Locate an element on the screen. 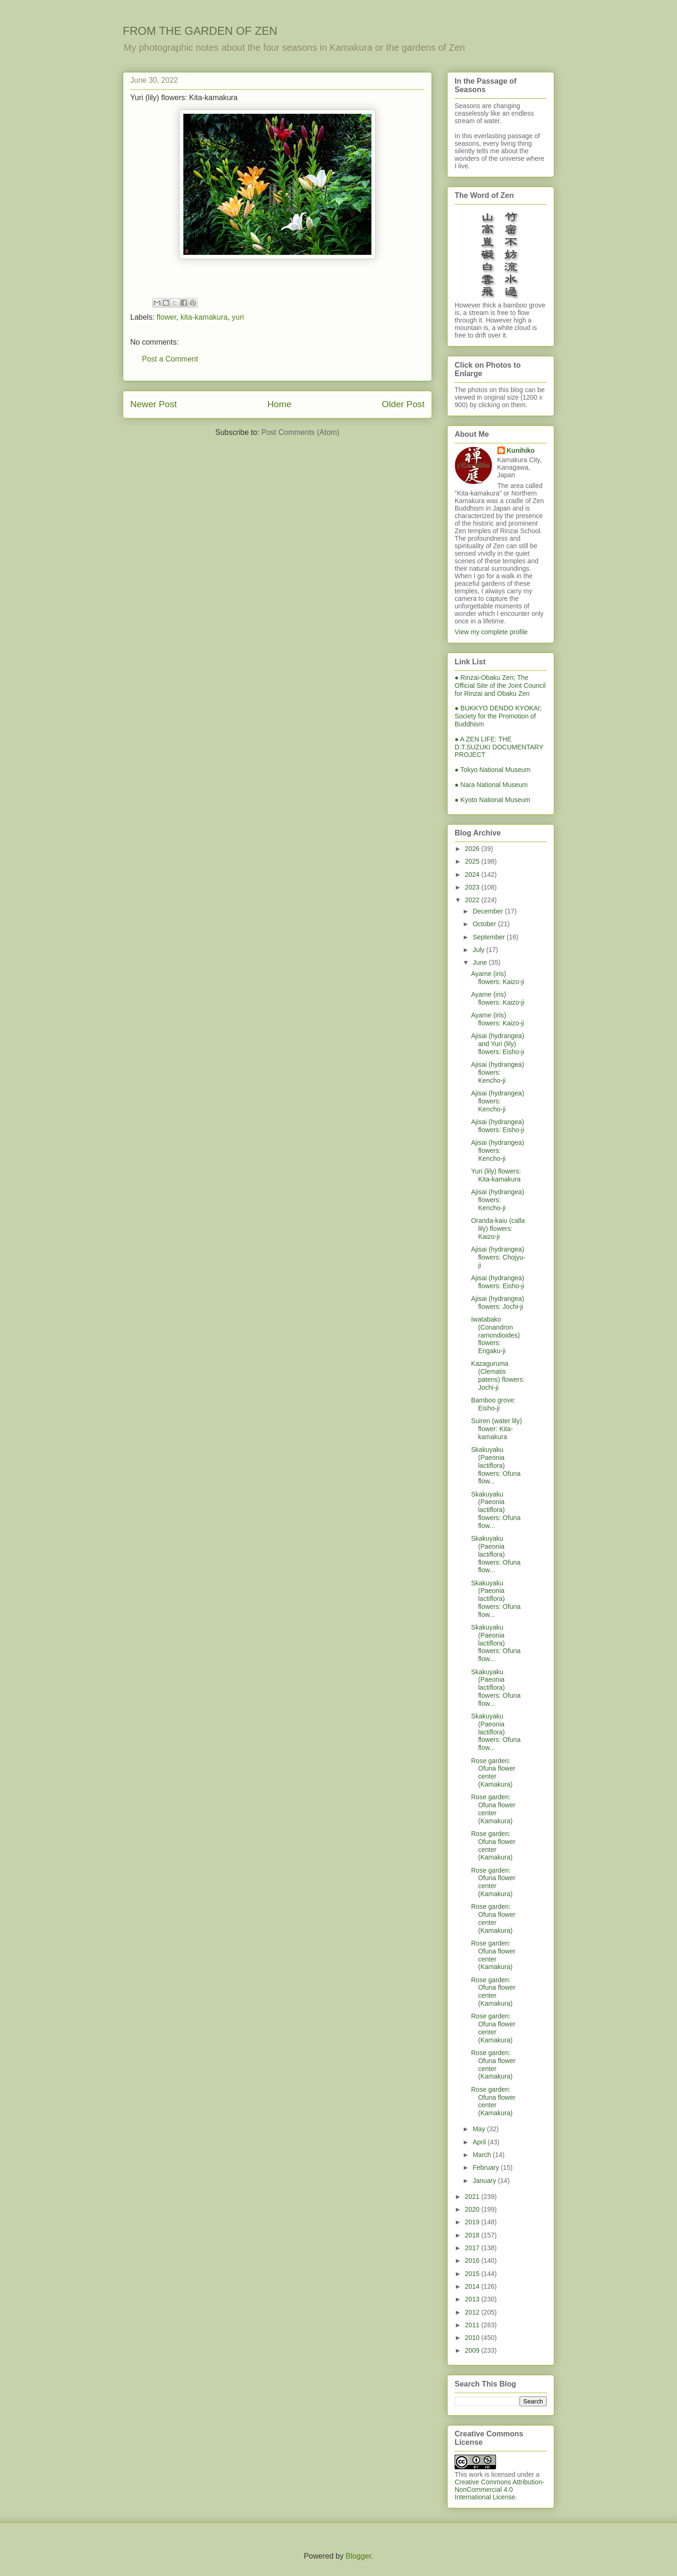 The image size is (677, 2576). 2011 is located at coordinates (473, 2325).